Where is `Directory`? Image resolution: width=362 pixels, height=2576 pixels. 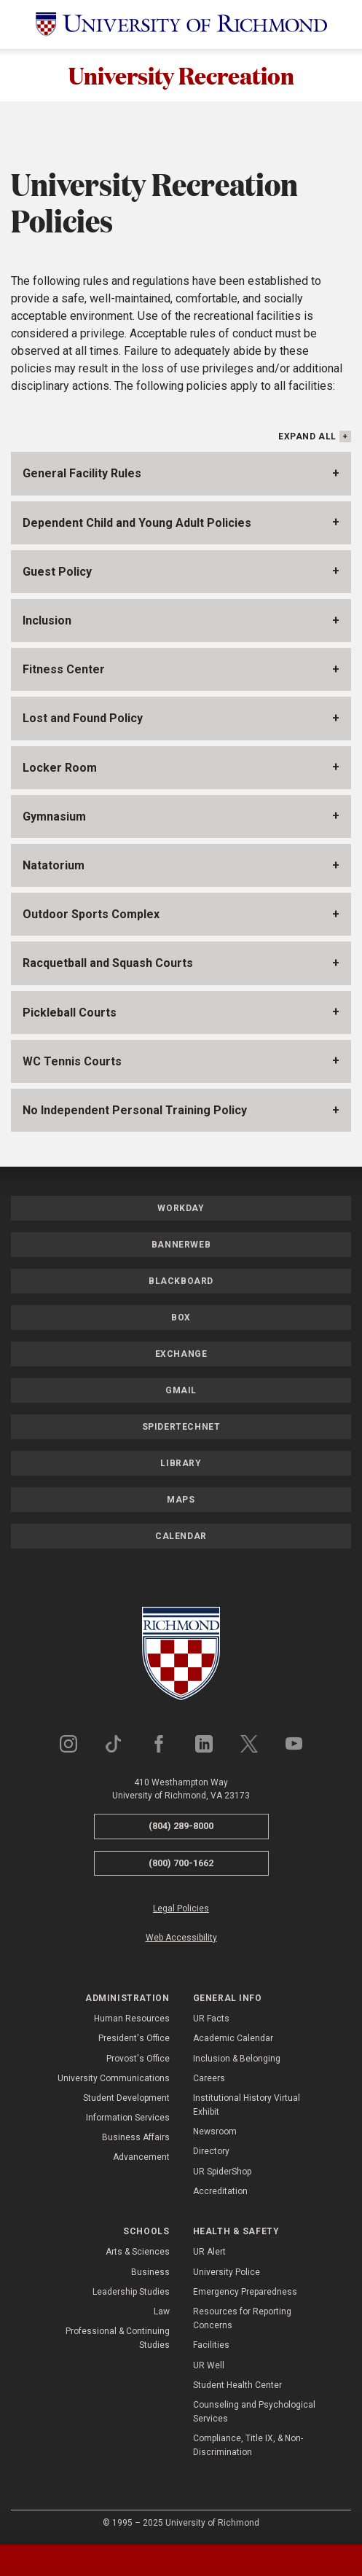 Directory is located at coordinates (211, 2151).